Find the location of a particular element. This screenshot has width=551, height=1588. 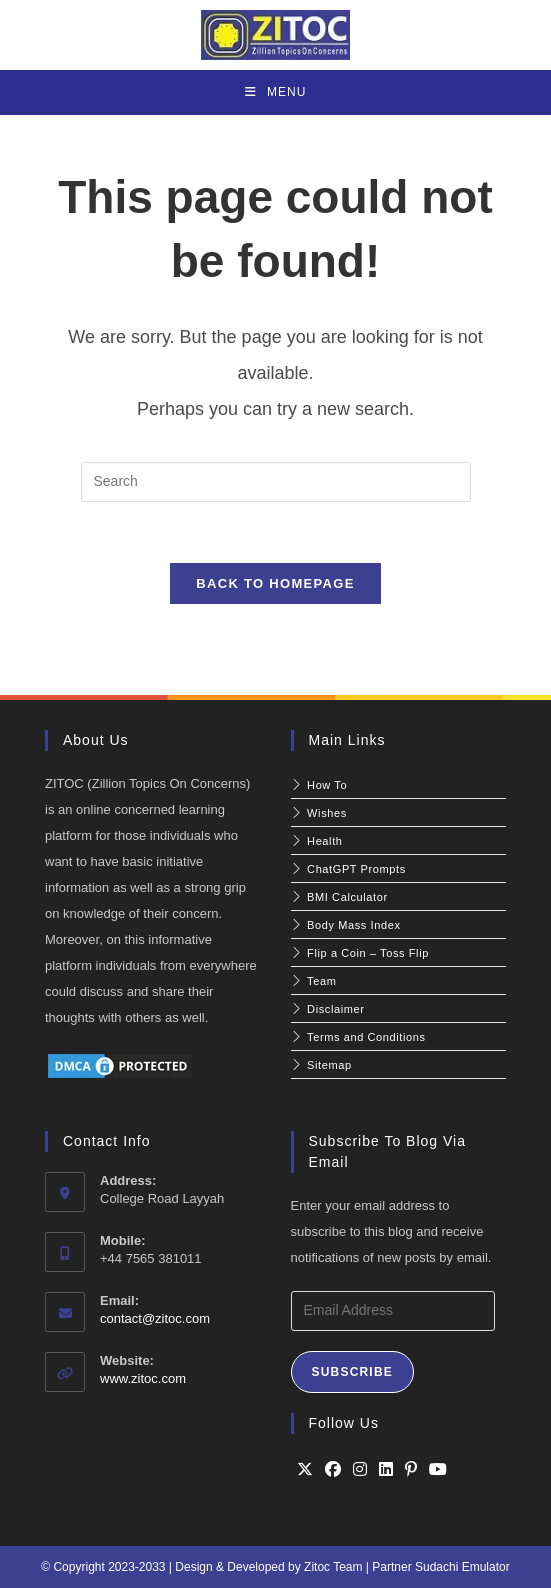

[Instagram] is located at coordinates (360, 1470).